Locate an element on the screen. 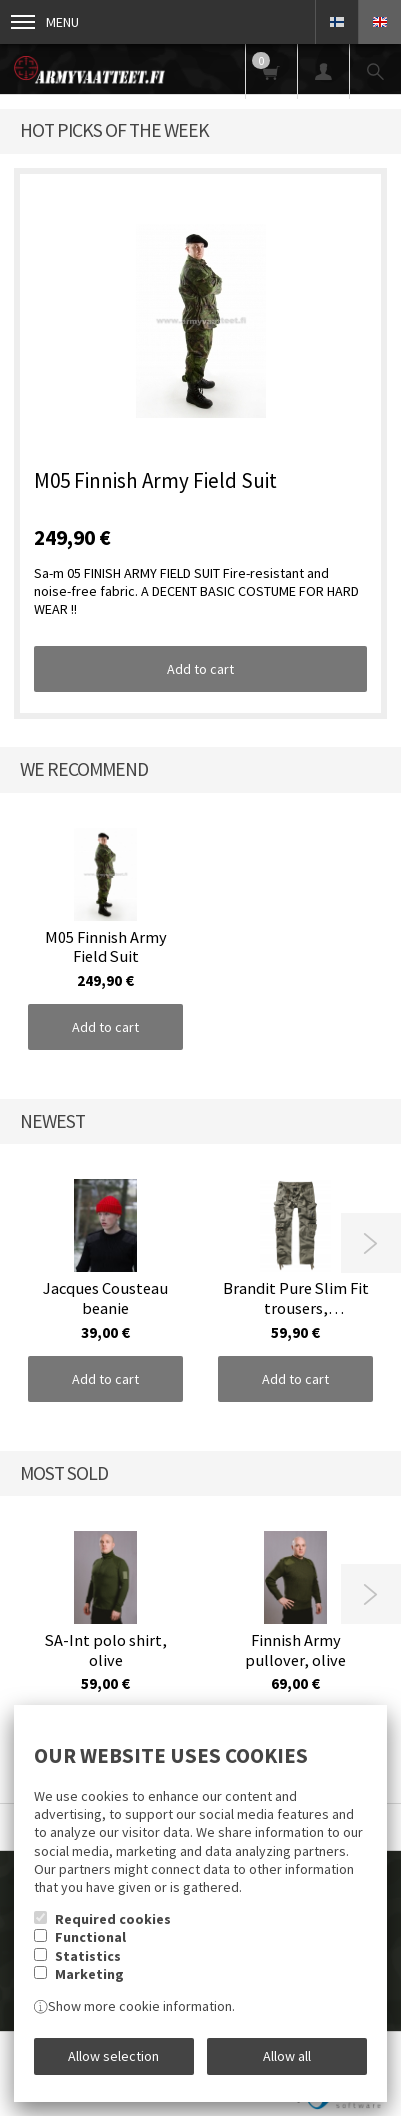 This screenshot has width=401, height=2116. Menu is located at coordinates (45, 22).